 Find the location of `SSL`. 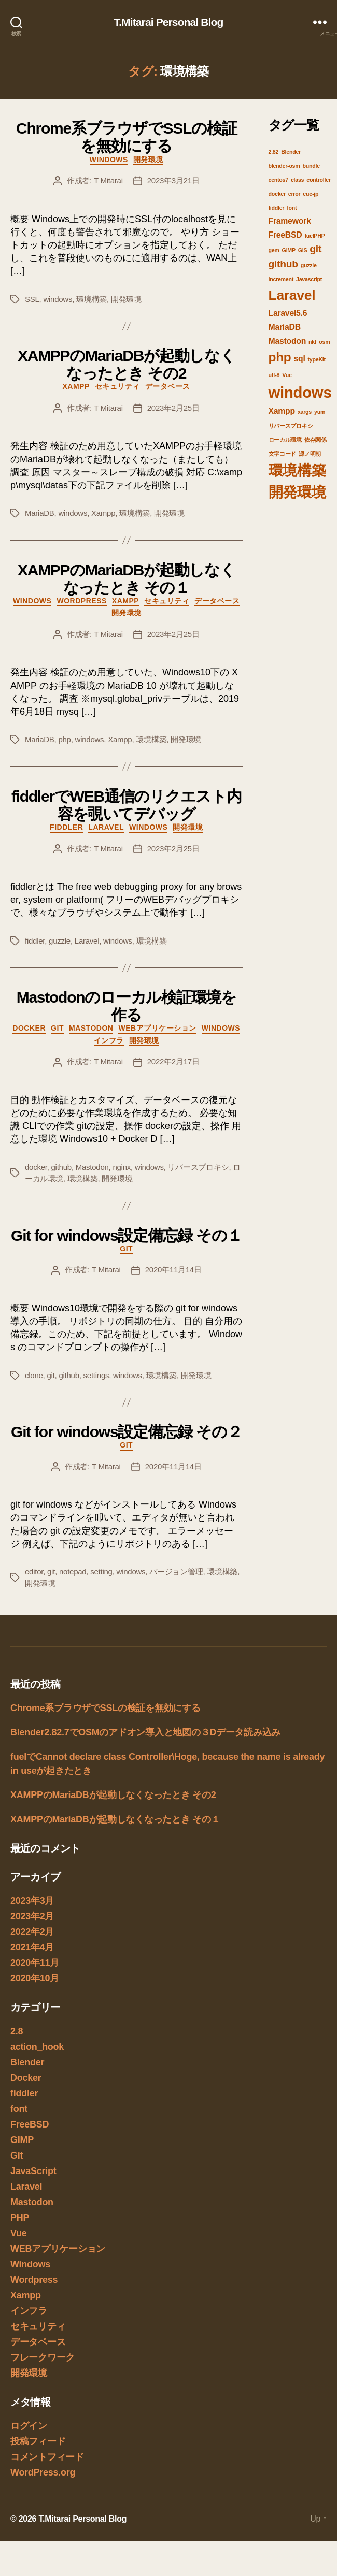

SSL is located at coordinates (32, 299).